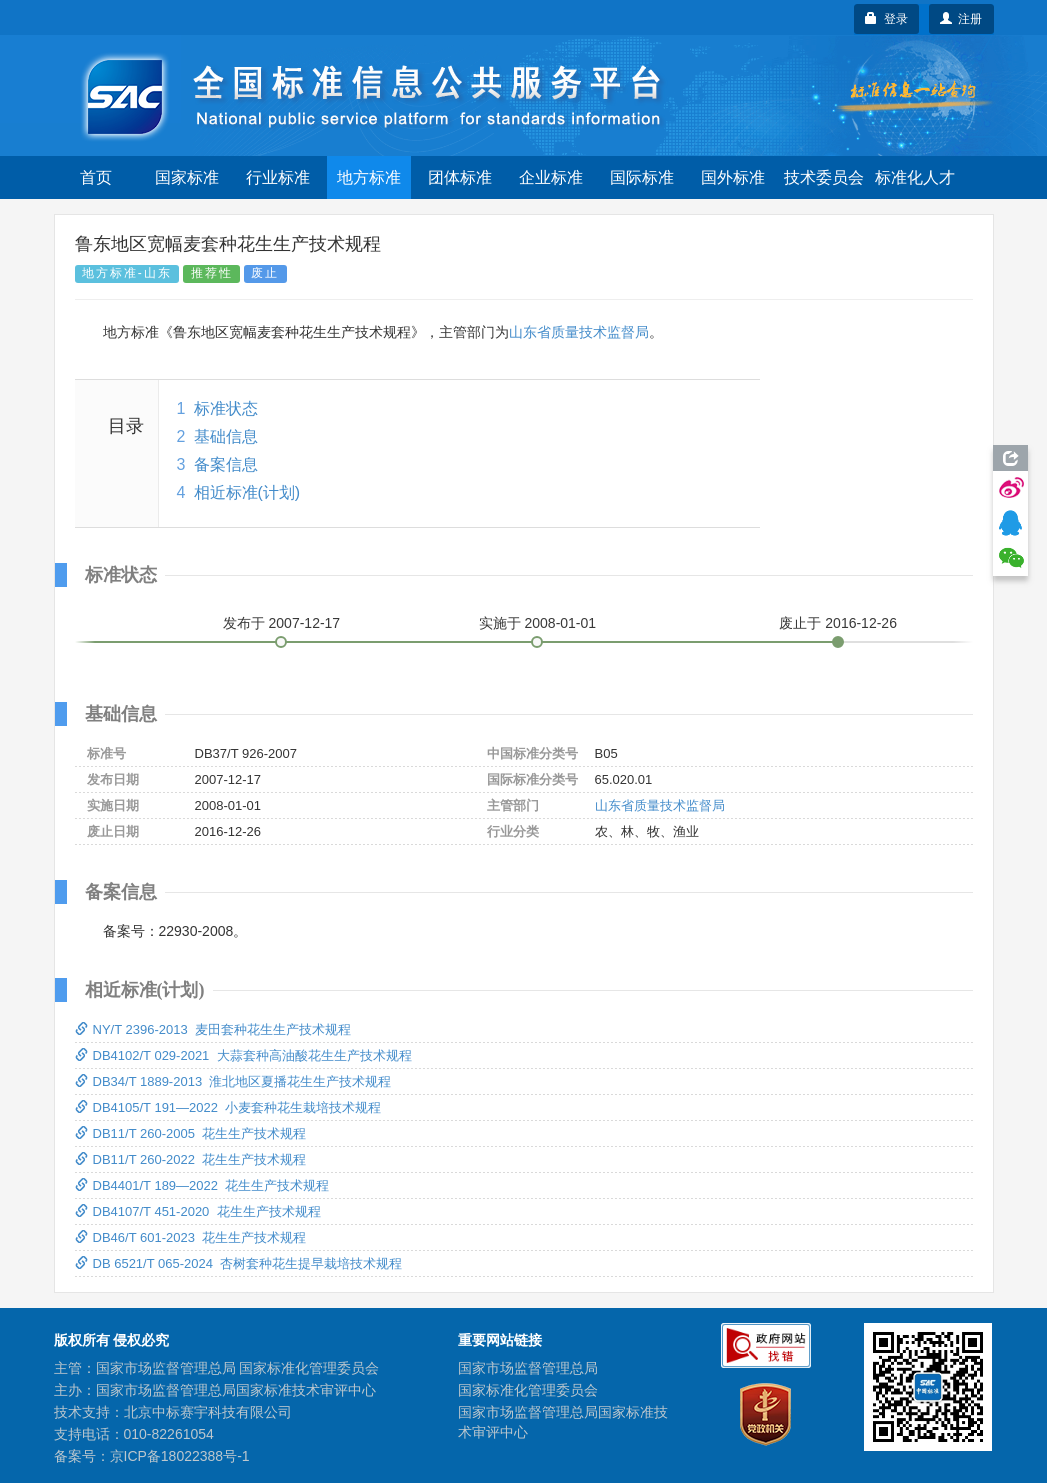  Describe the element at coordinates (282, 623) in the screenshot. I see `发布` at that location.